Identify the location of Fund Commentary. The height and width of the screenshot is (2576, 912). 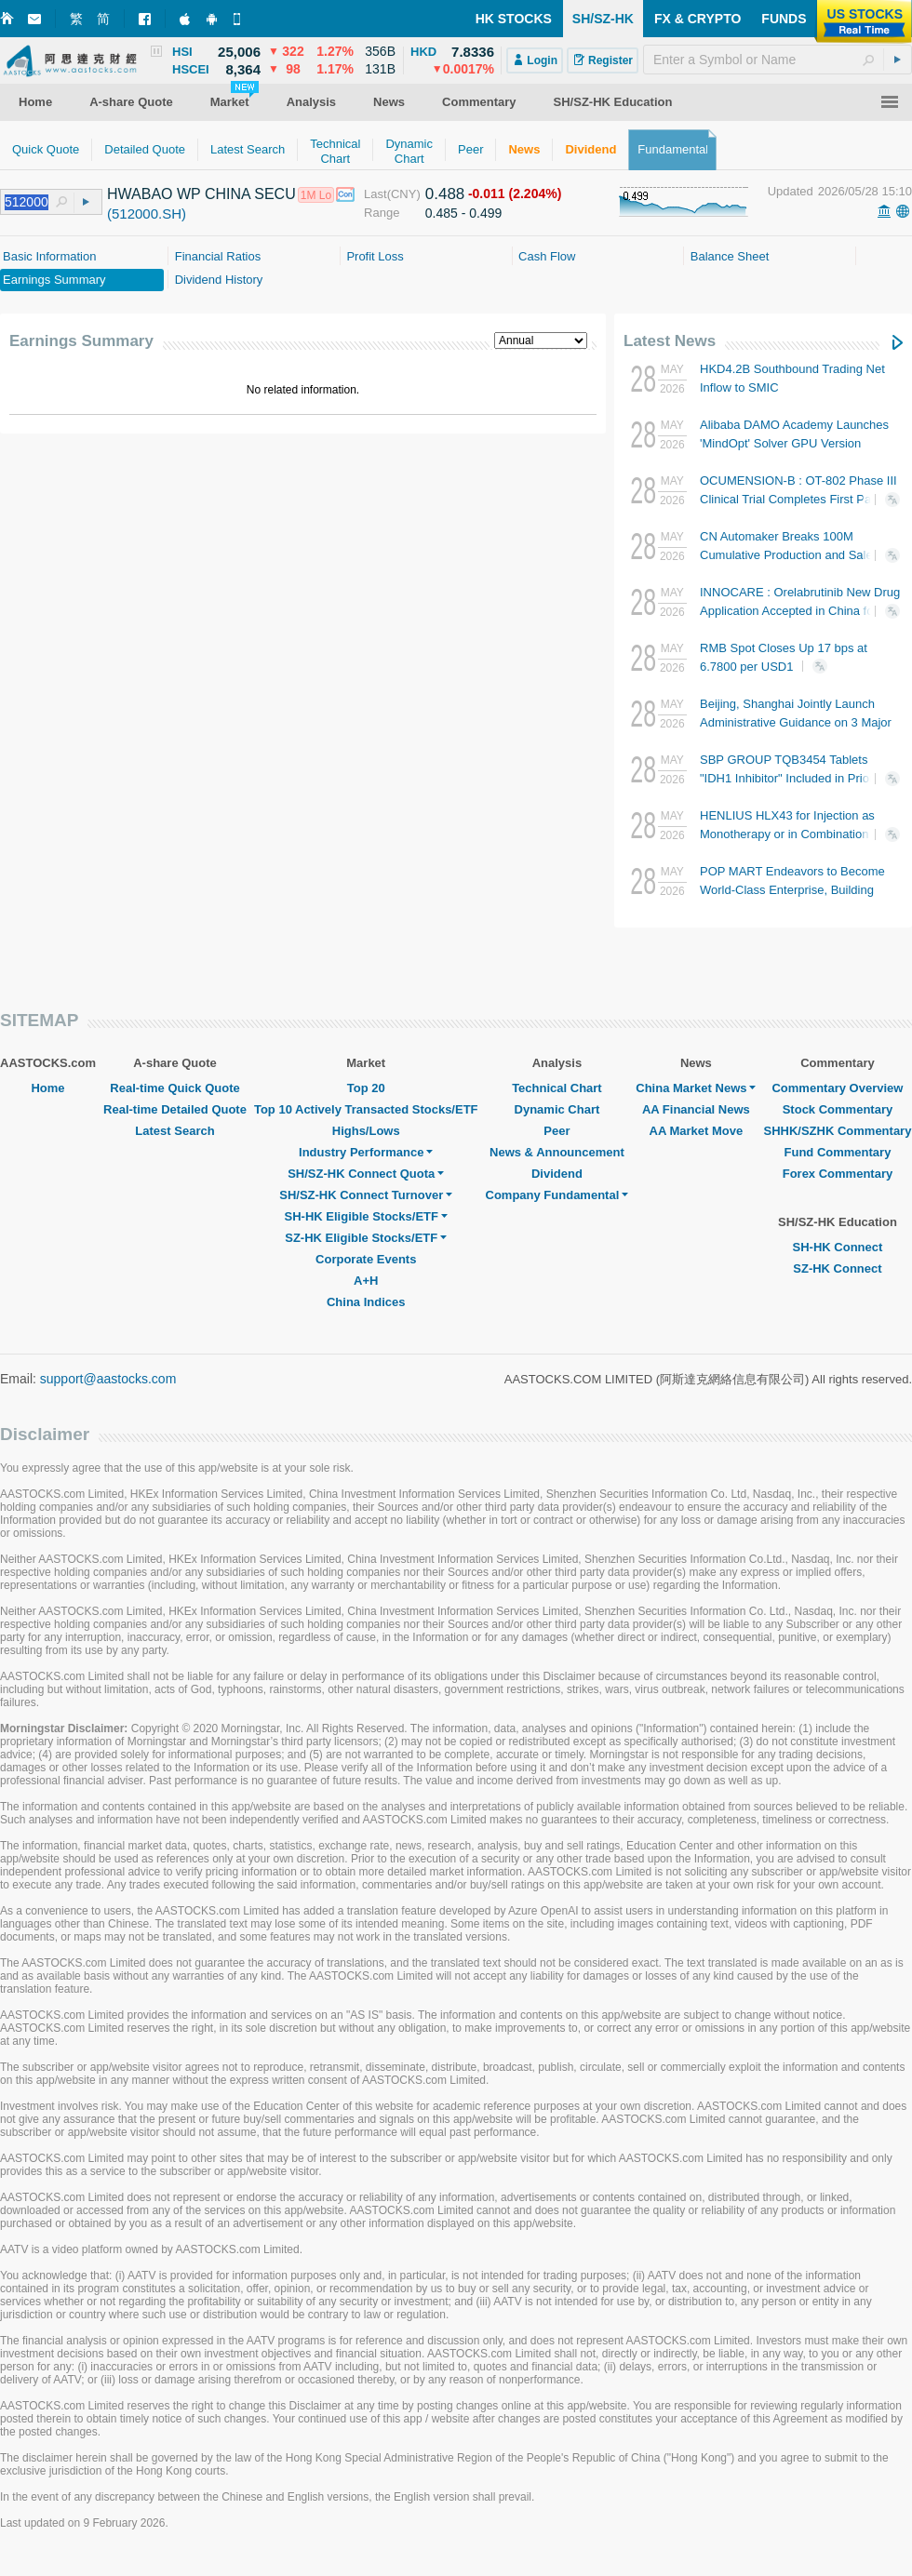
(838, 1152).